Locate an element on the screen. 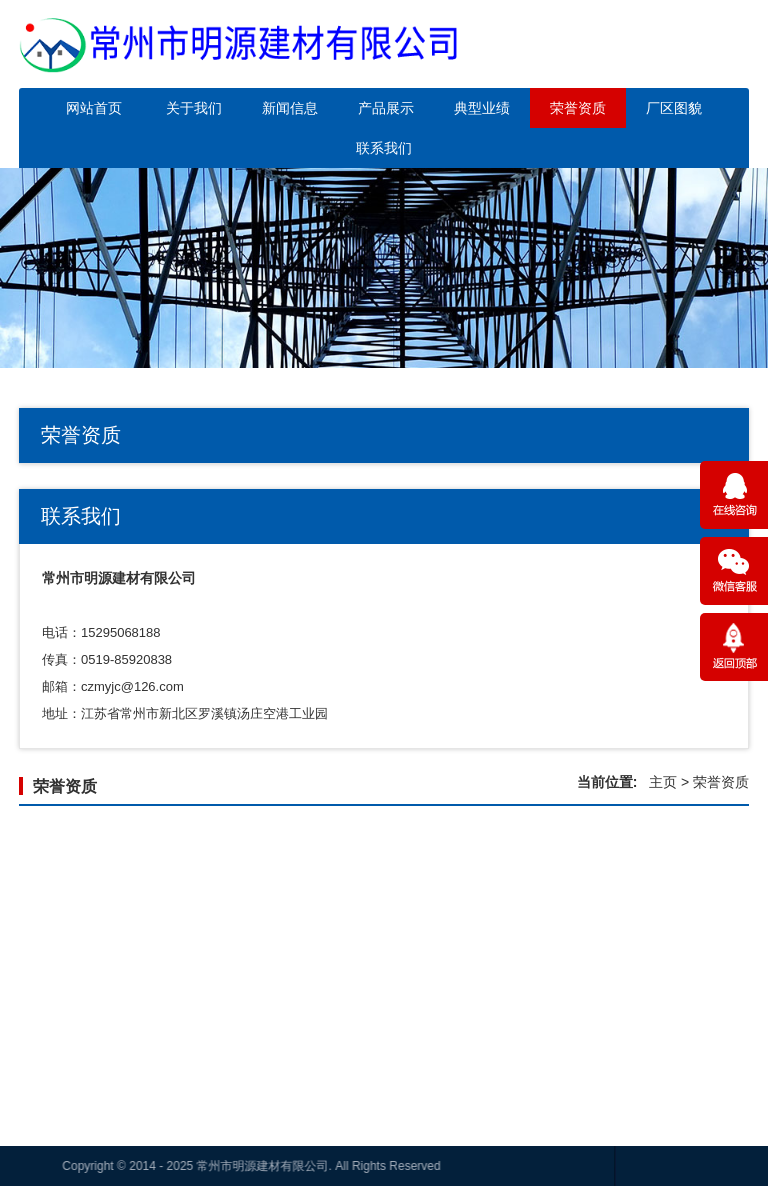  典型业绩 is located at coordinates (482, 108).